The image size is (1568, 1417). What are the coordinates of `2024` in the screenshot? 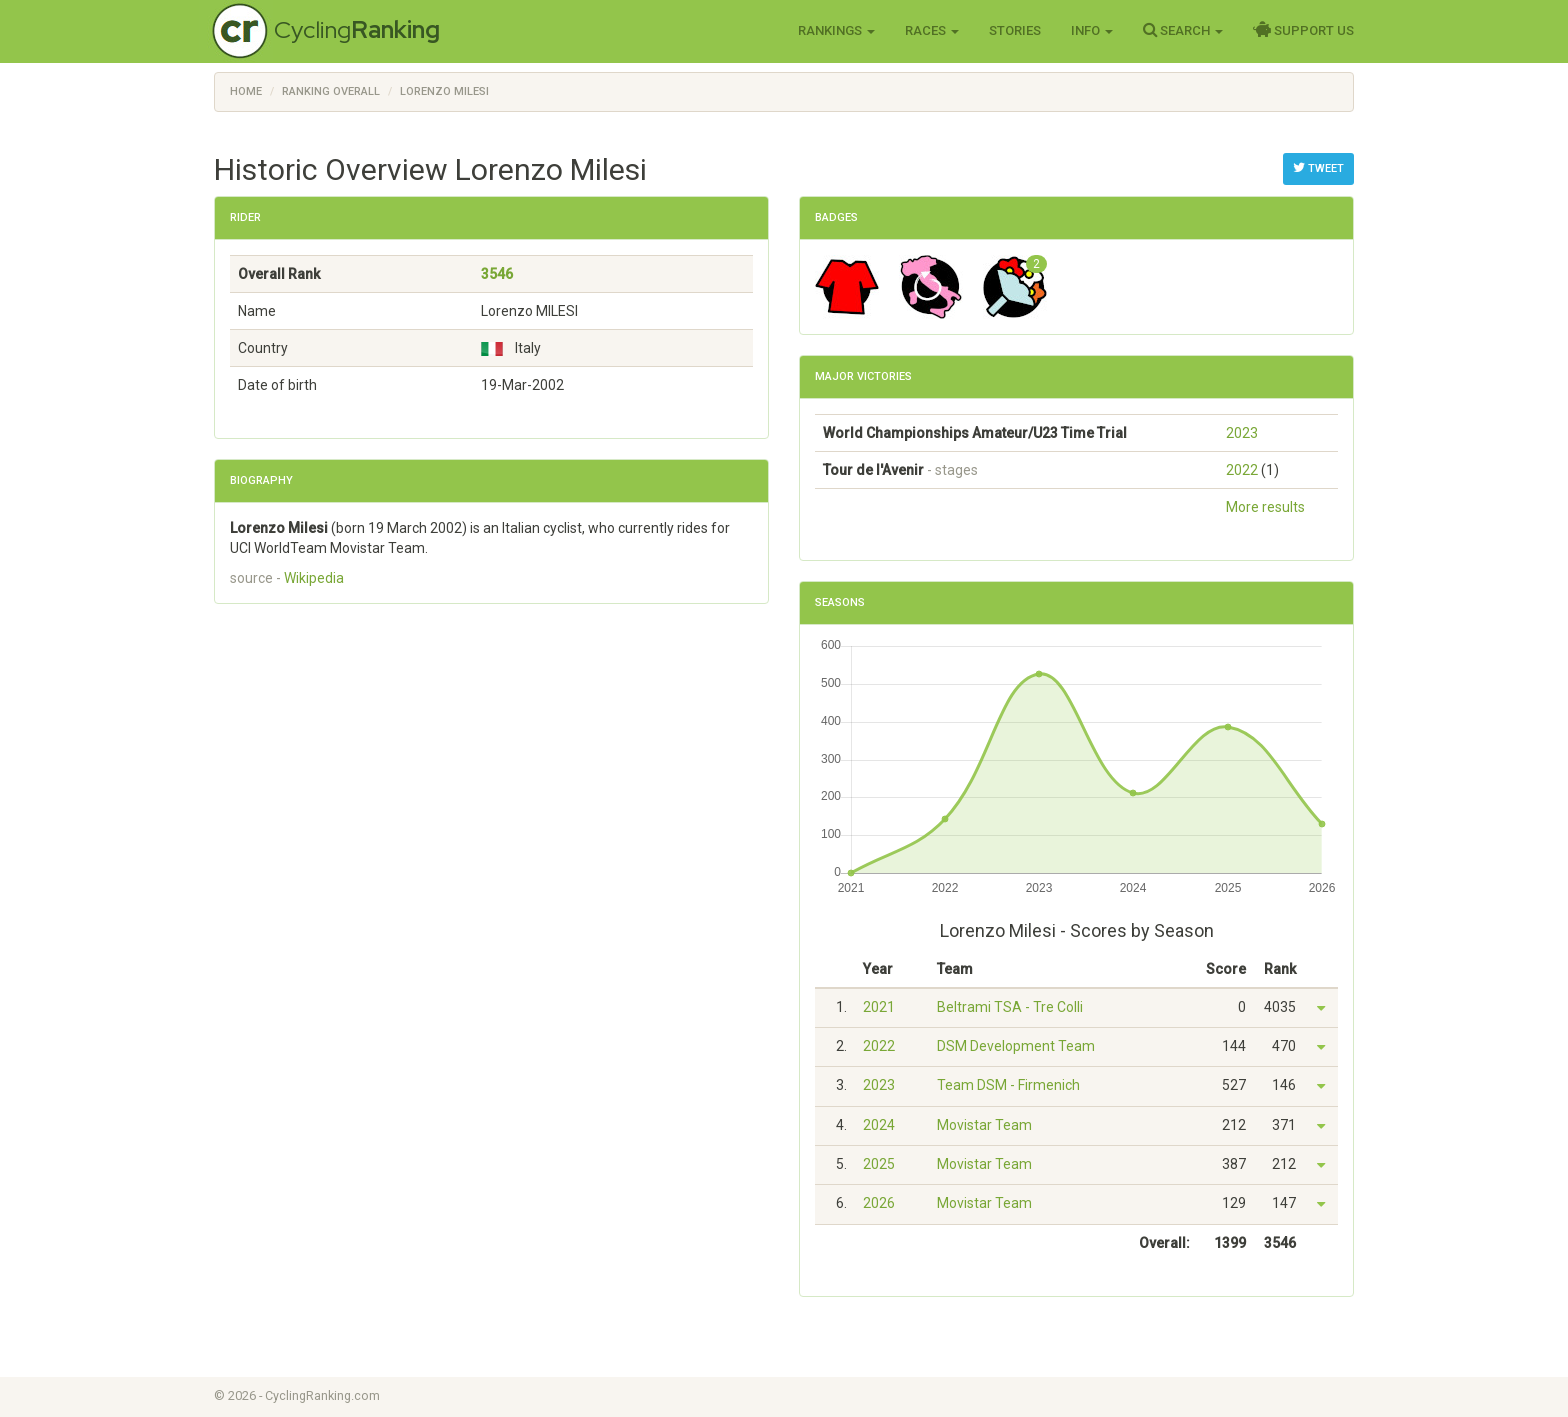 It's located at (879, 1125).